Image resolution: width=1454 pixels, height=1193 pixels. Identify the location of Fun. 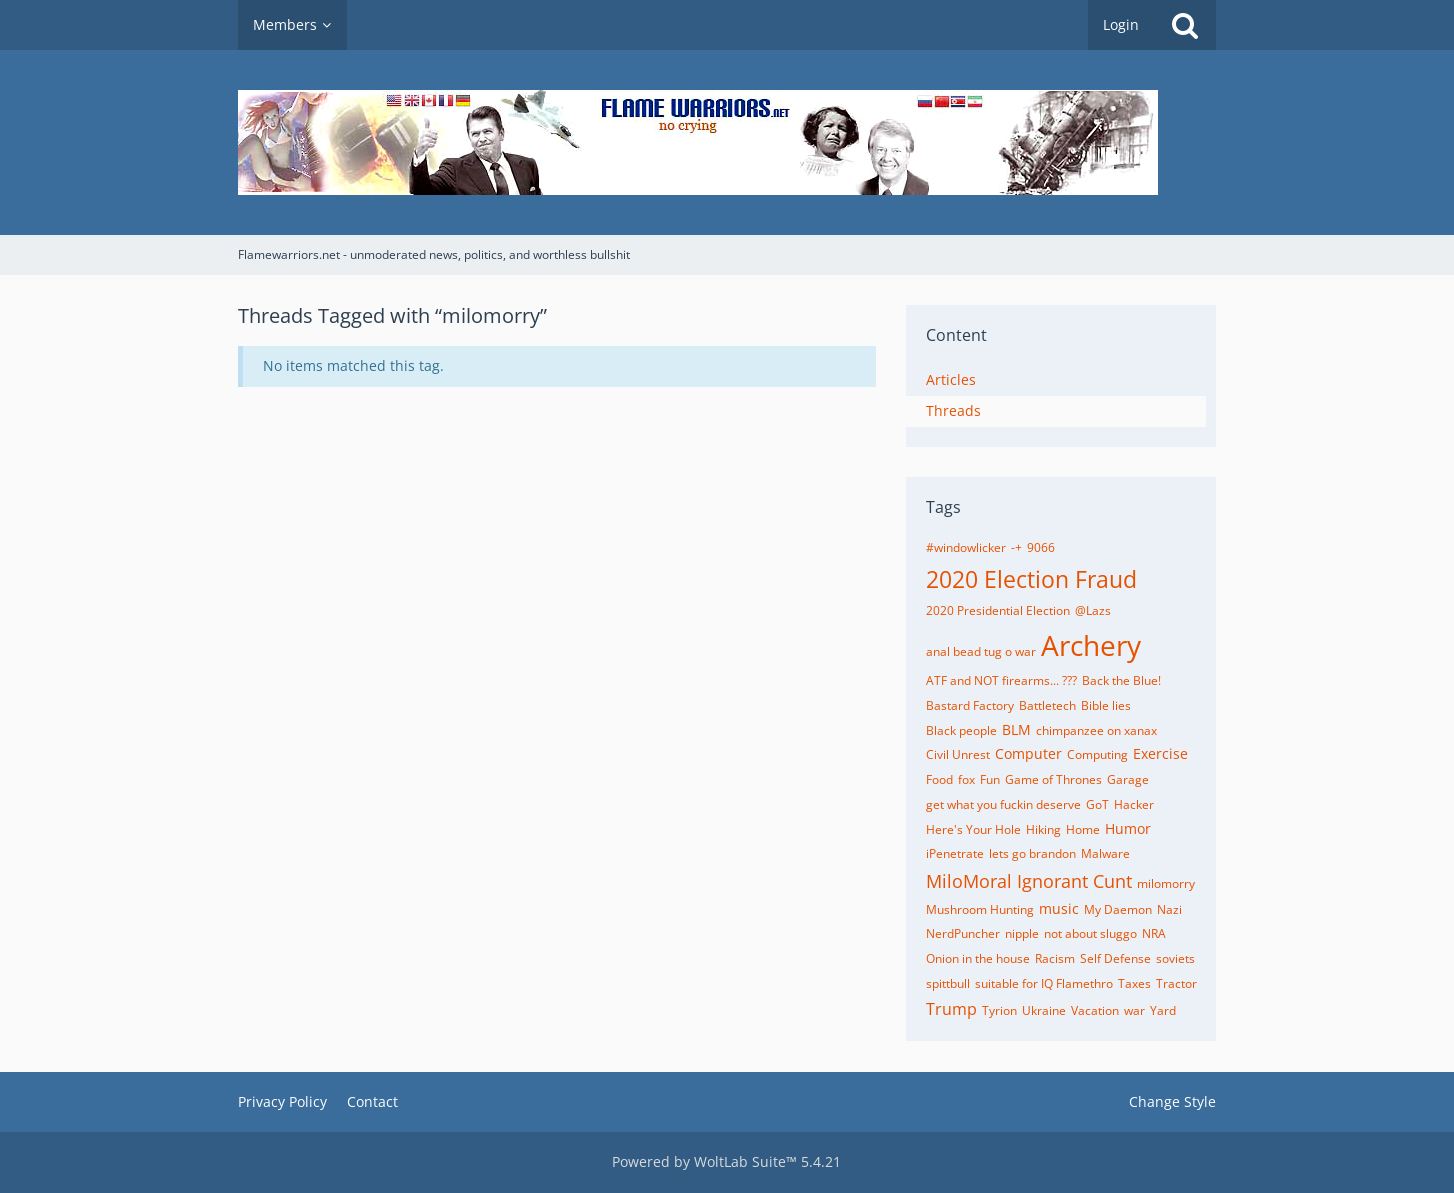
(990, 779).